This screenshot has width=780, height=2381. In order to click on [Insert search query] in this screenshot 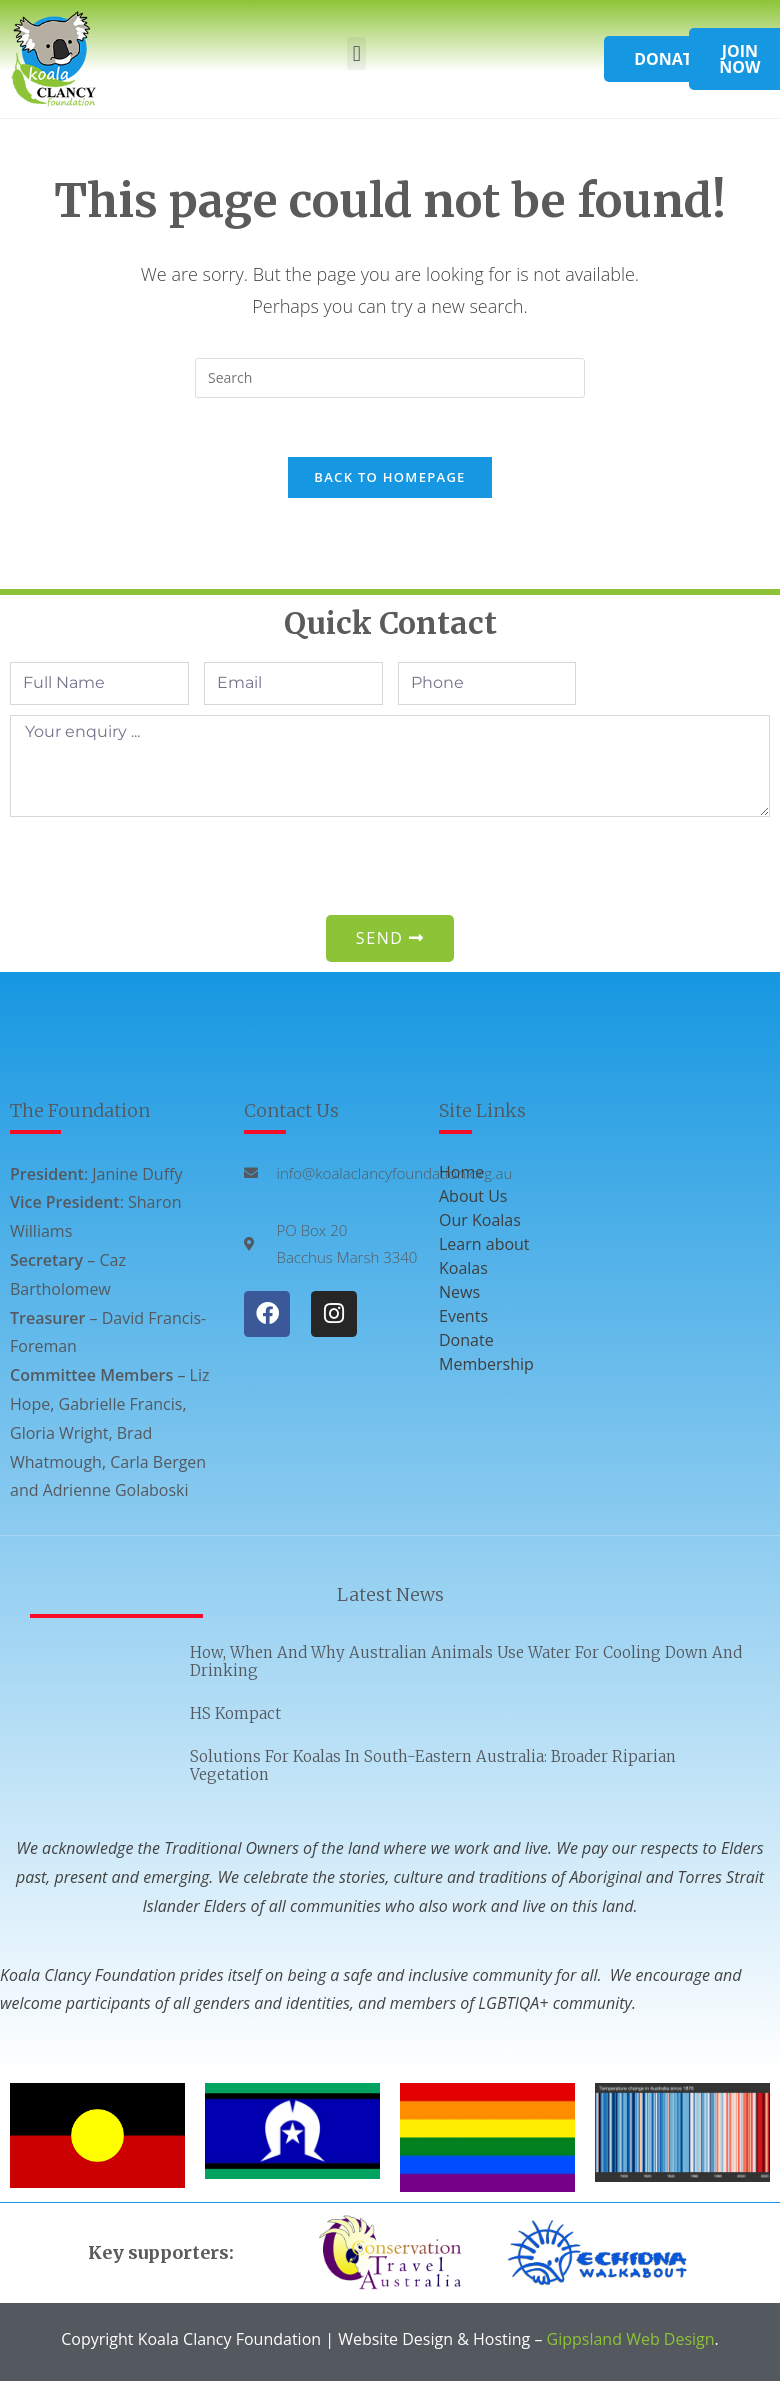, I will do `click(390, 378)`.